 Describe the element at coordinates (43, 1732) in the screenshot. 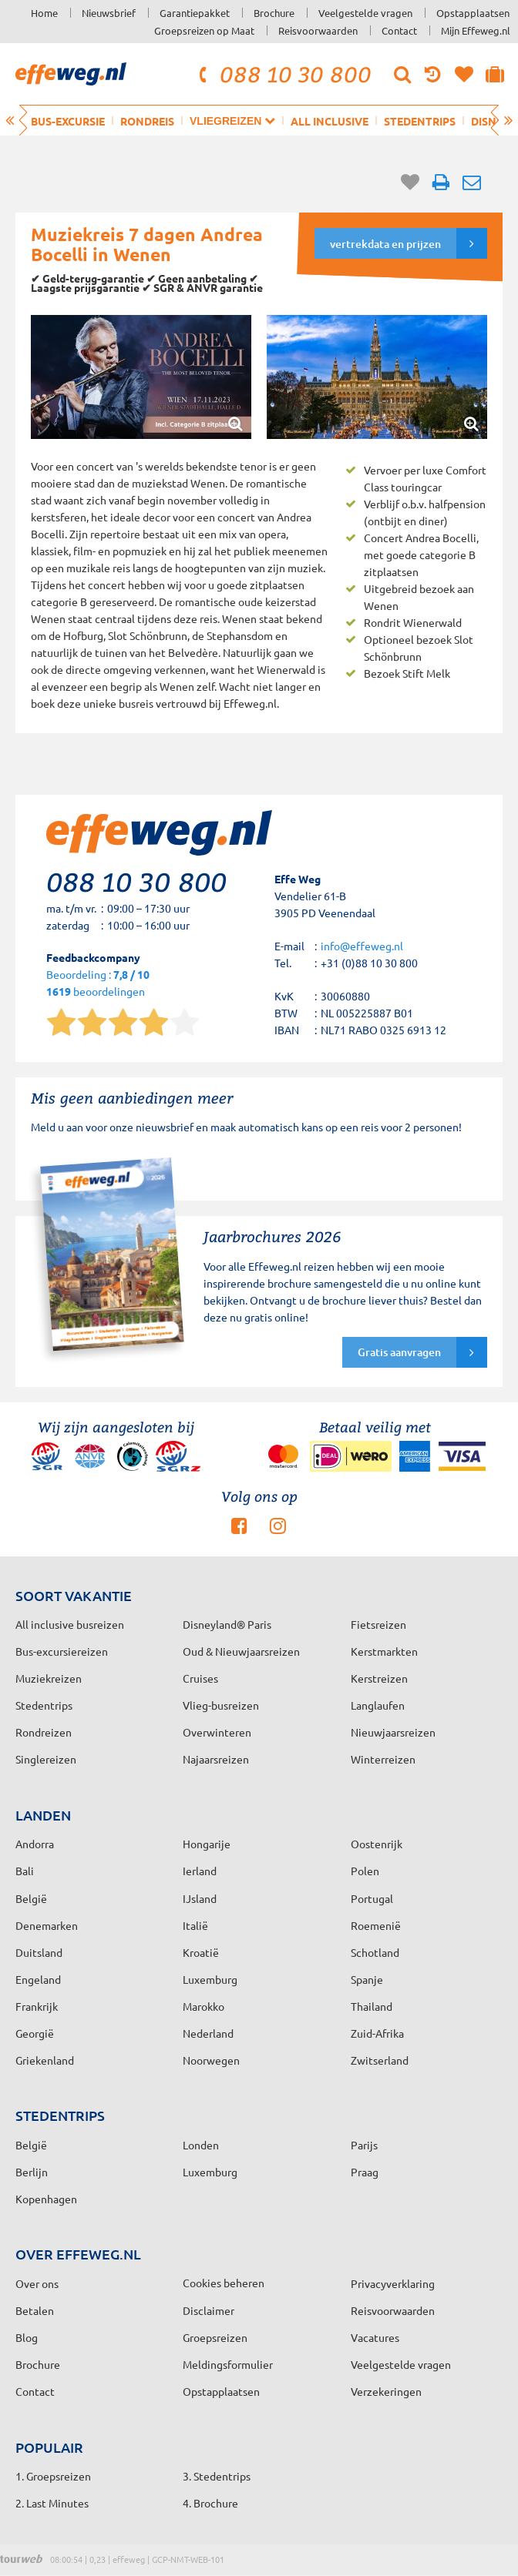

I see `Rondreizen` at that location.